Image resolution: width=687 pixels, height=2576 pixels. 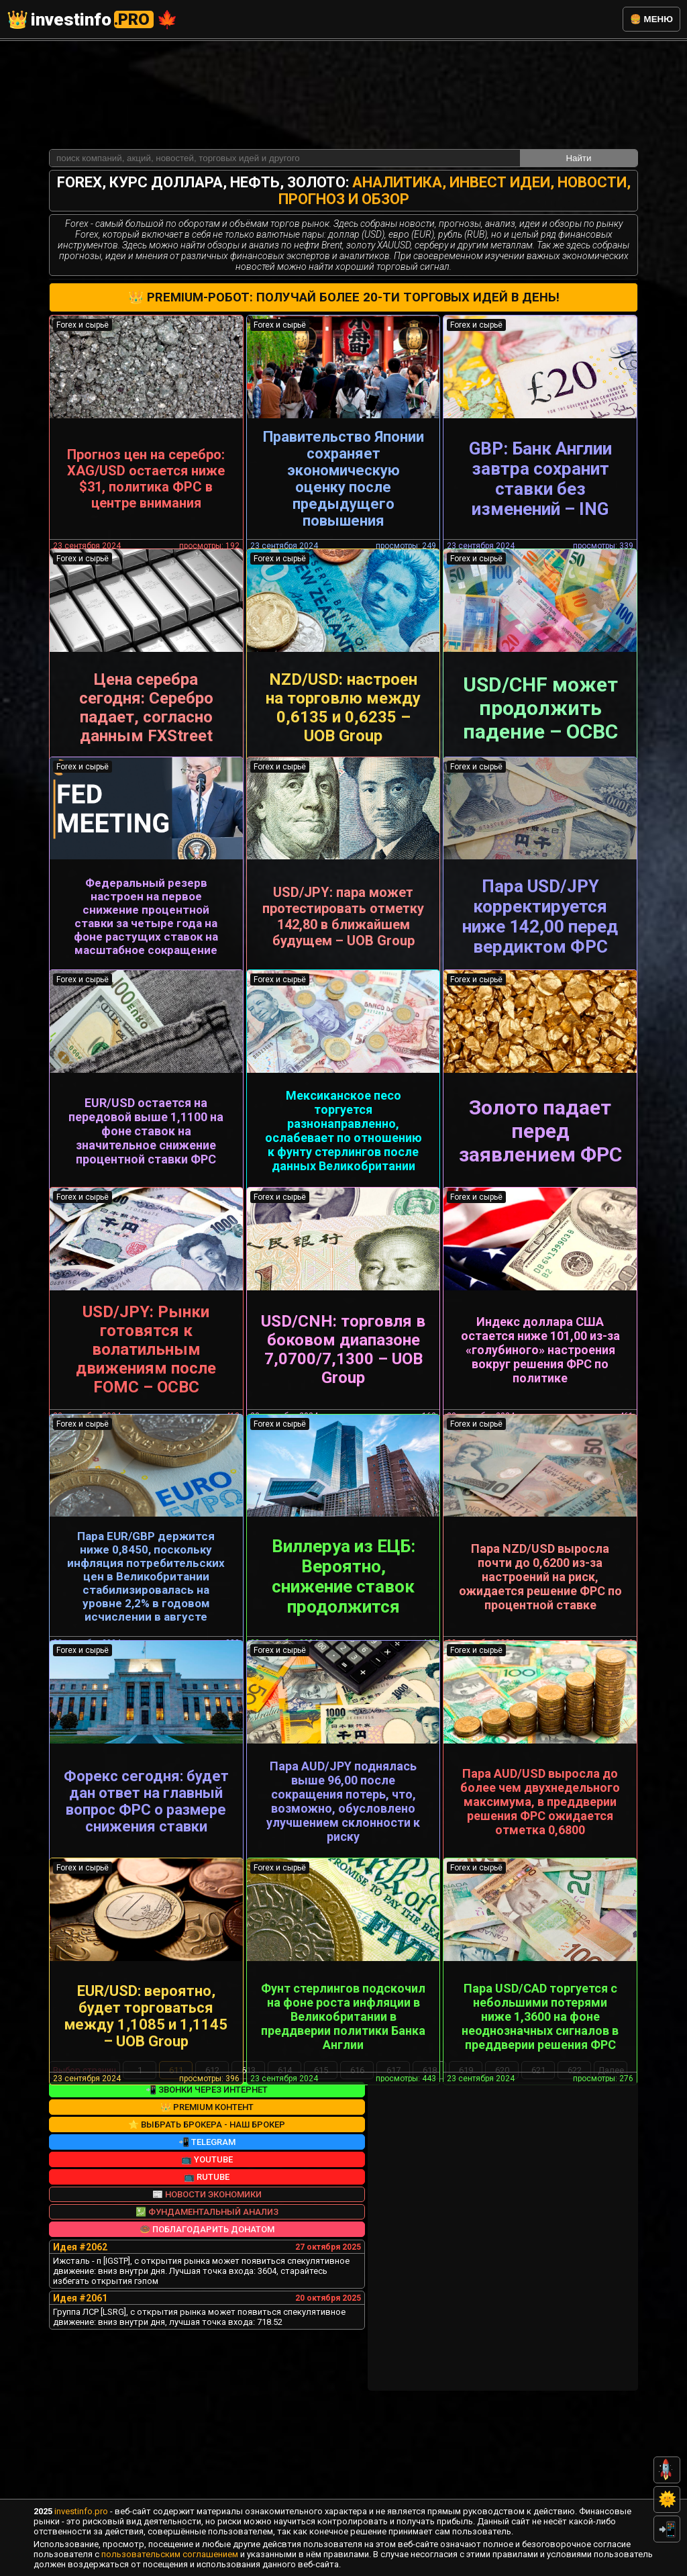 What do you see at coordinates (502, 2175) in the screenshot?
I see `620` at bounding box center [502, 2175].